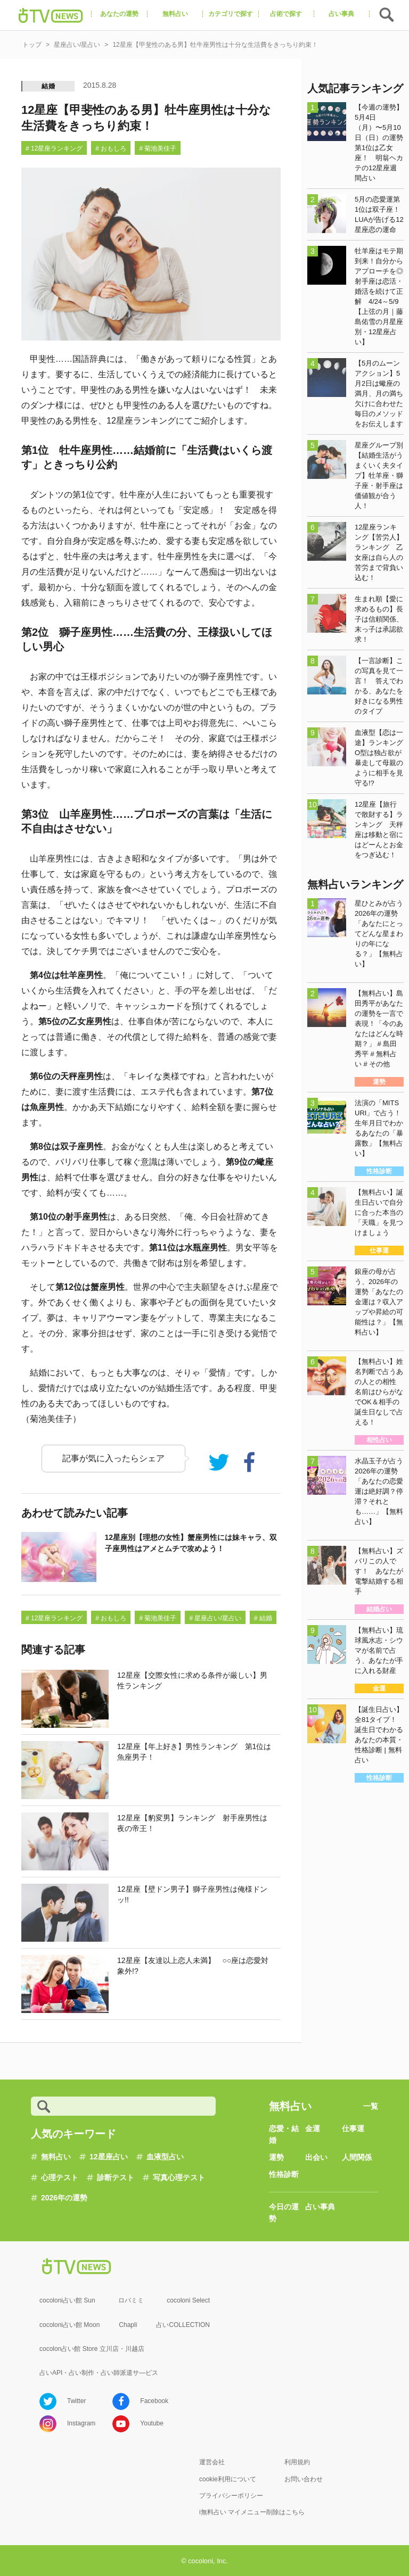 Image resolution: width=409 pixels, height=2576 pixels. I want to click on 占いCOLLECTION, so click(183, 2325).